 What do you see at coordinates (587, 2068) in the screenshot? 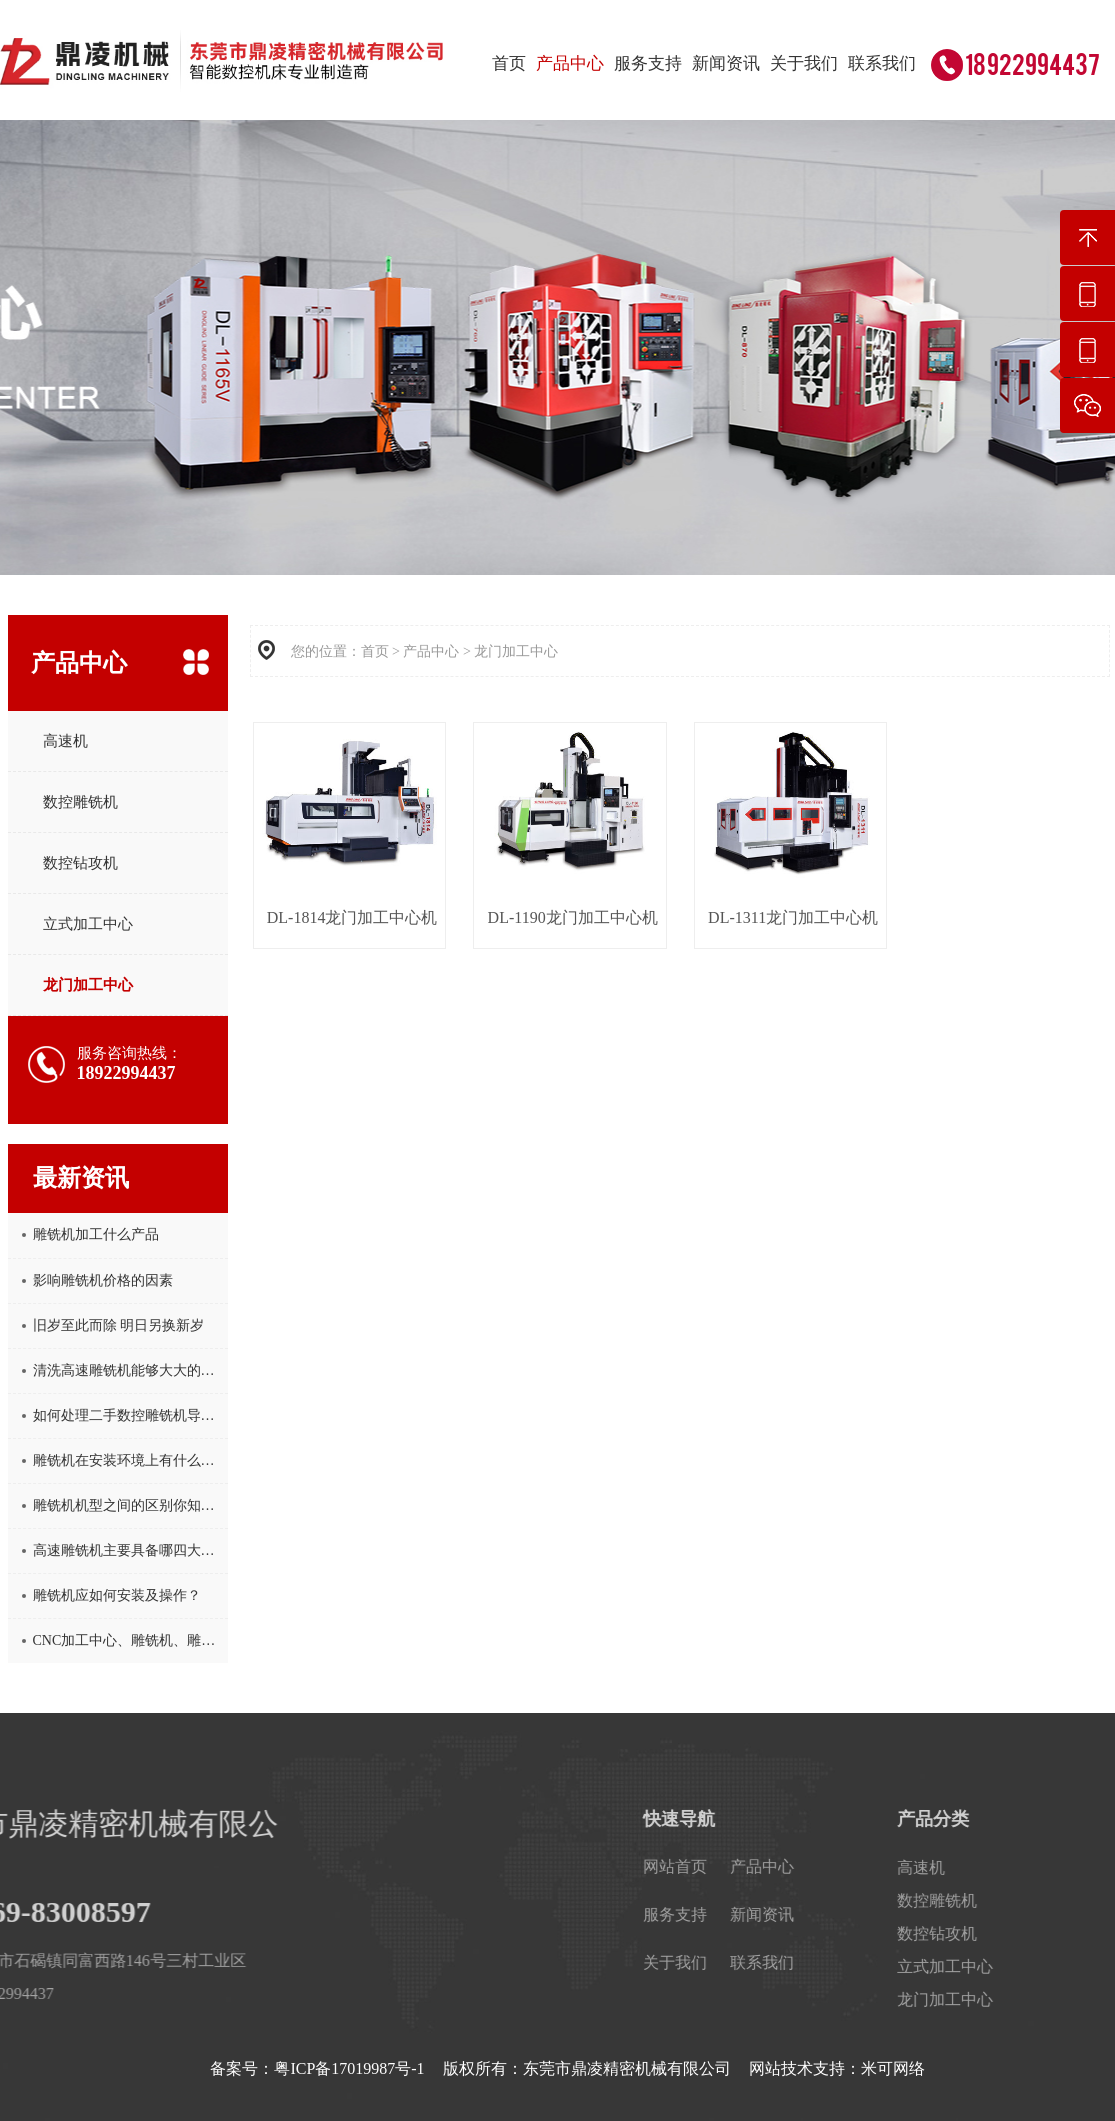
I see `版权所有：东莞市鼎凌精密机械有限公司` at bounding box center [587, 2068].